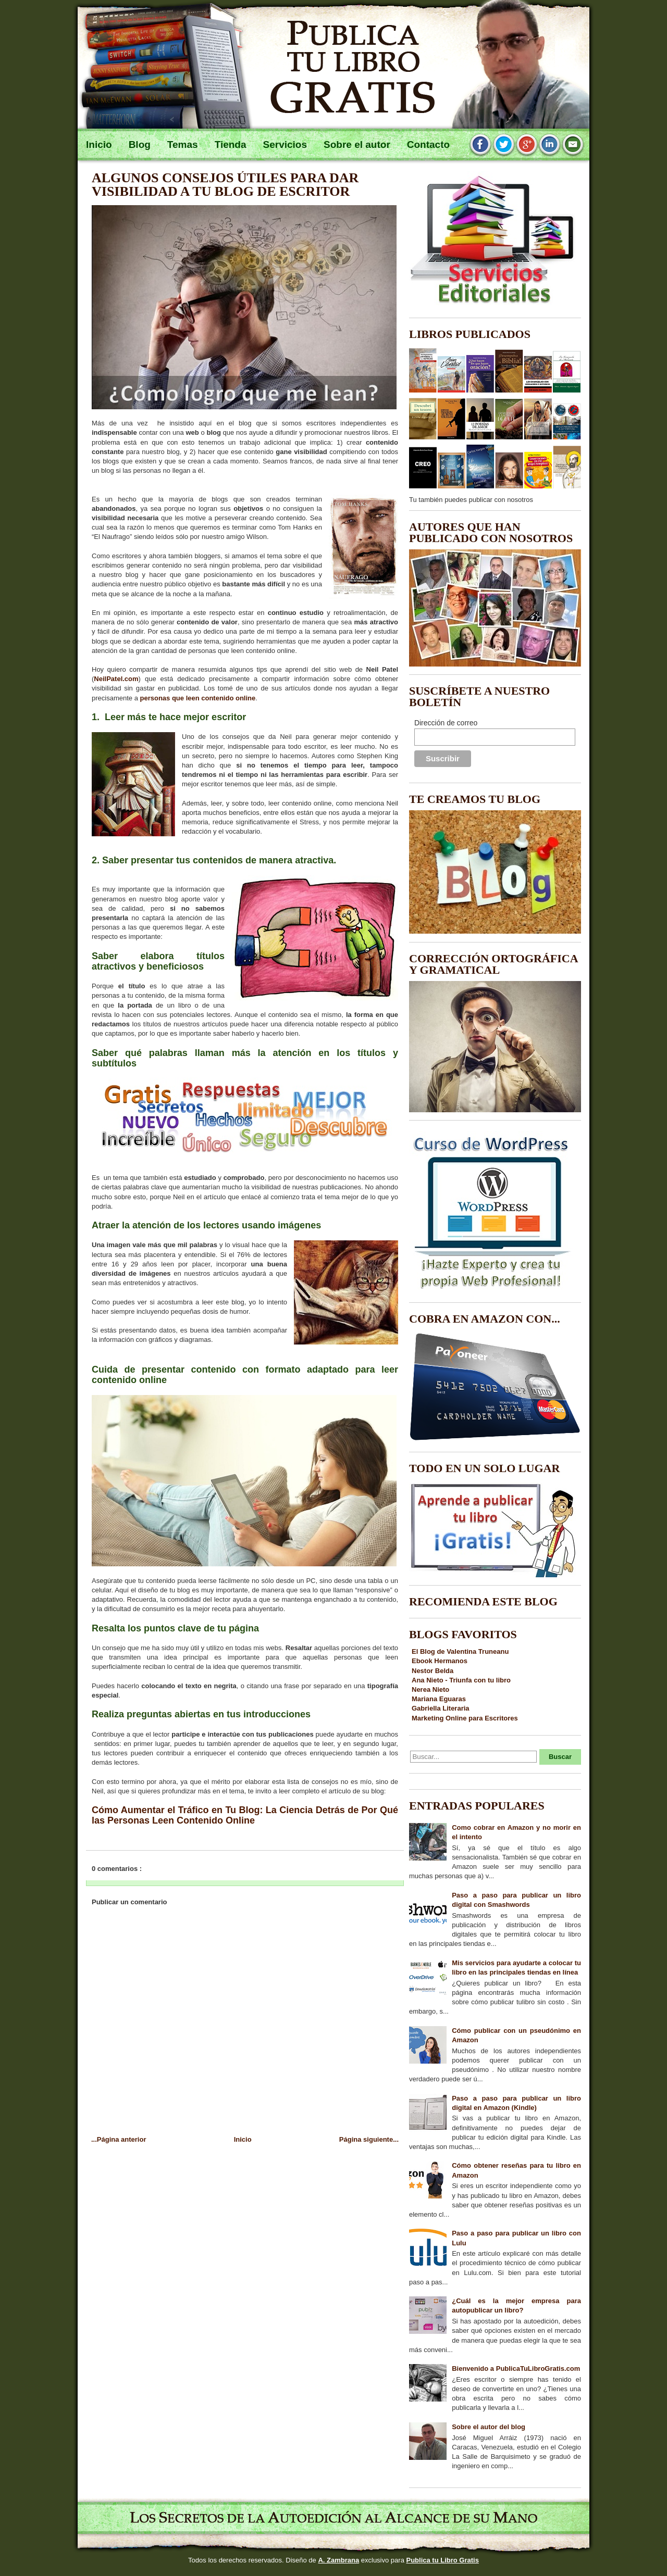 Image resolution: width=667 pixels, height=2576 pixels. Describe the element at coordinates (439, 1699) in the screenshot. I see `Mariana Eguaras` at that location.